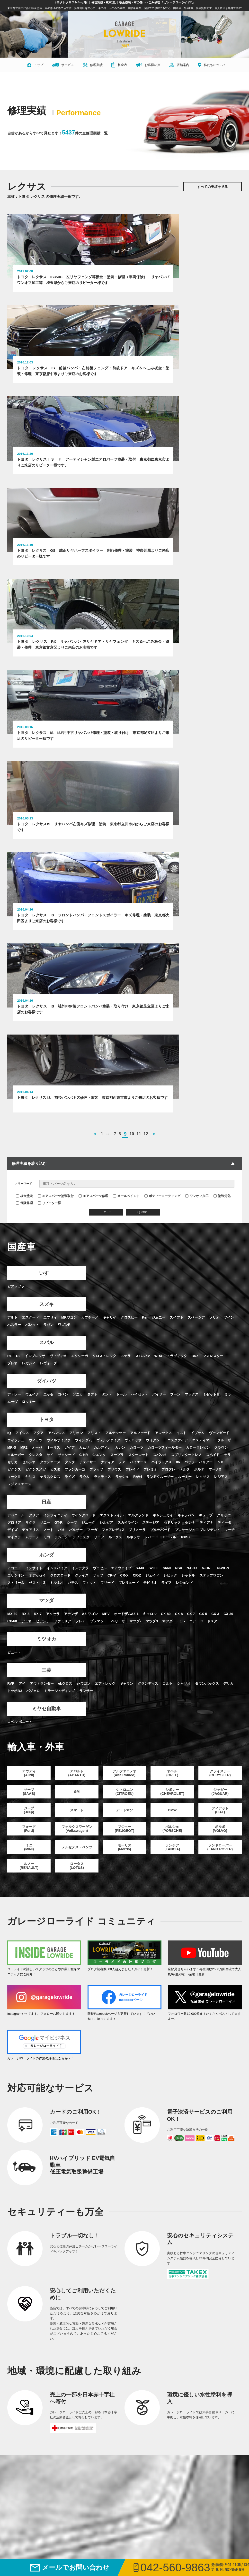  I want to click on MR-S, so click(11, 996).